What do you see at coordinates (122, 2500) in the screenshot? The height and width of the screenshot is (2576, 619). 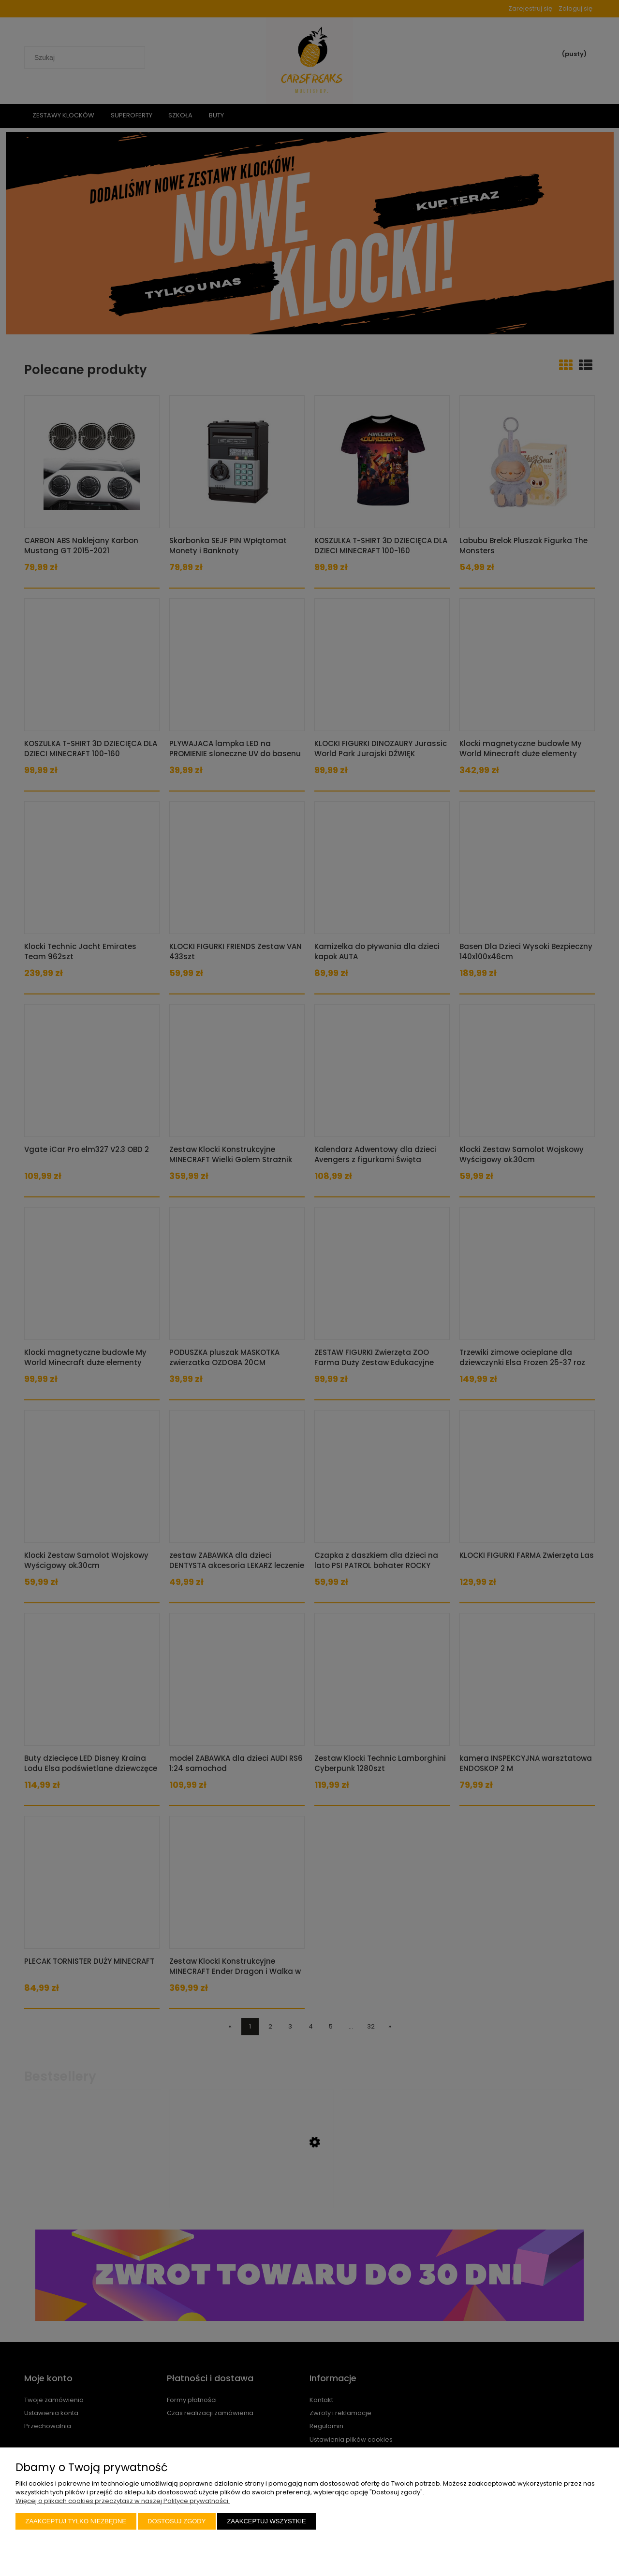 I see `Więcej o plikach cookies przeczytasz w naszej Polityce prywatności.` at bounding box center [122, 2500].